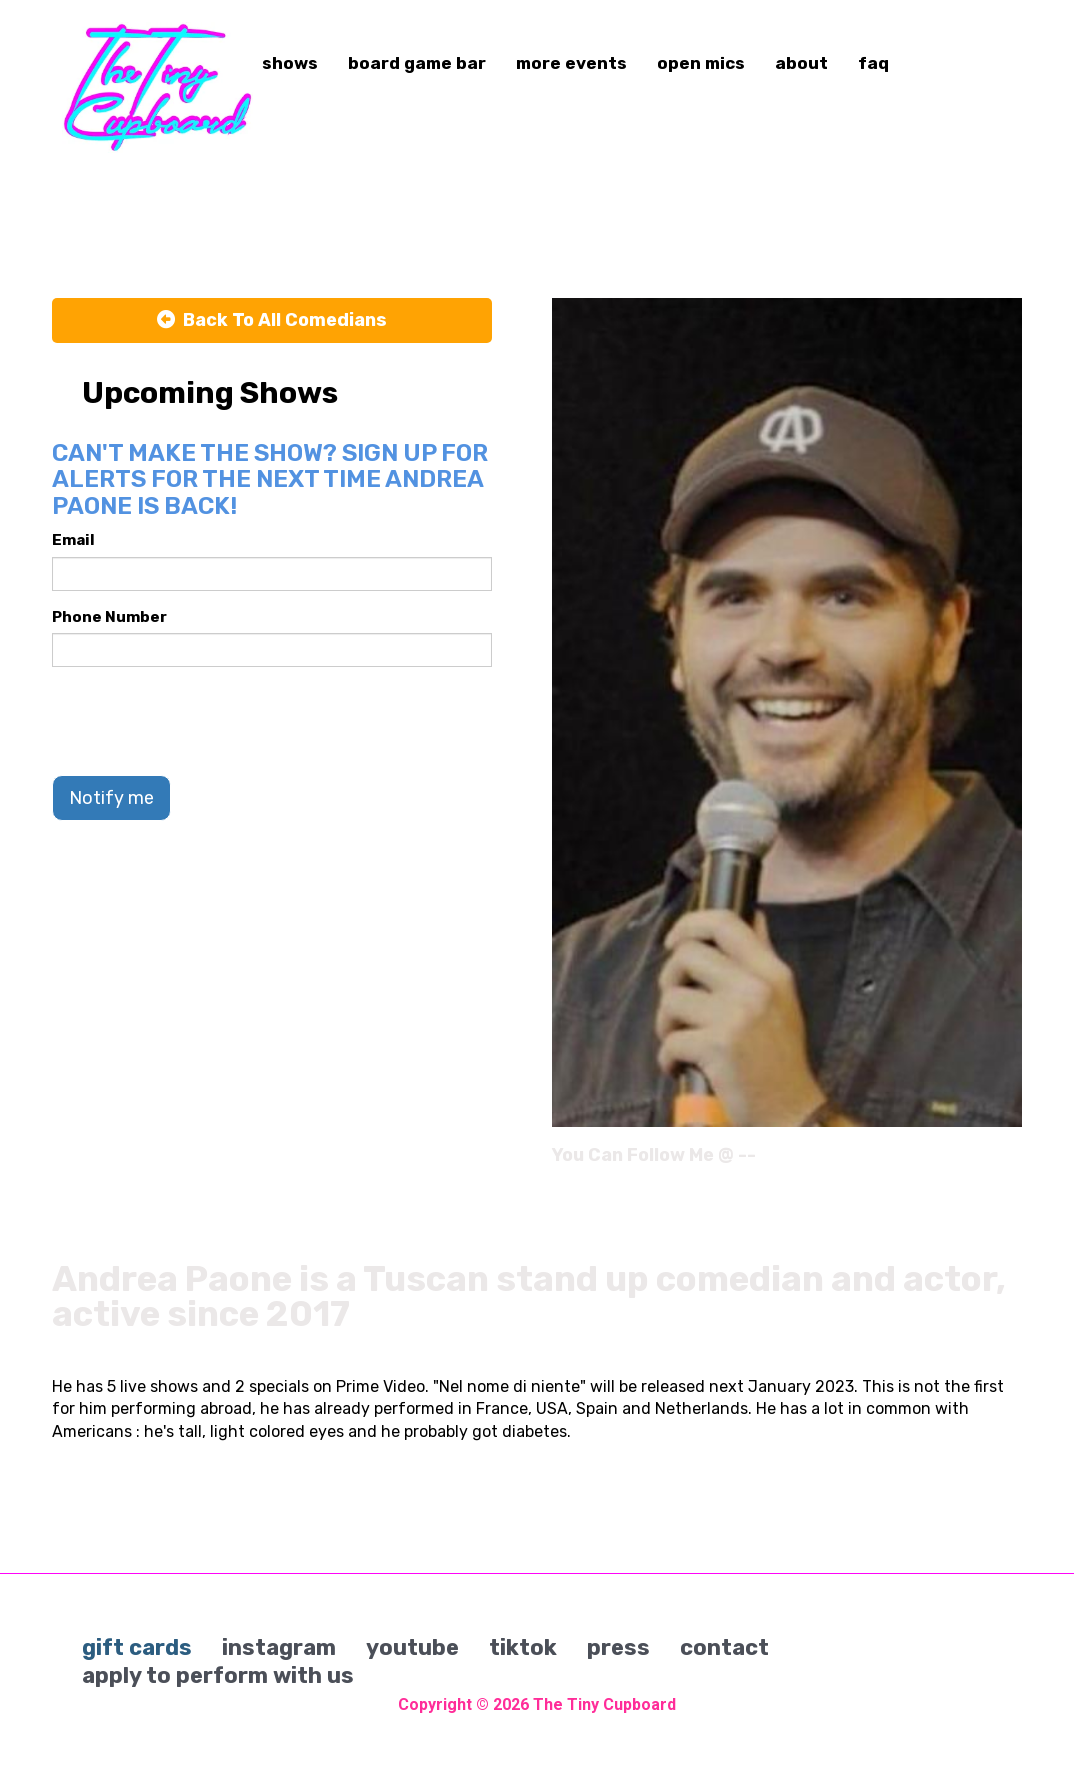  What do you see at coordinates (571, 63) in the screenshot?
I see `more events` at bounding box center [571, 63].